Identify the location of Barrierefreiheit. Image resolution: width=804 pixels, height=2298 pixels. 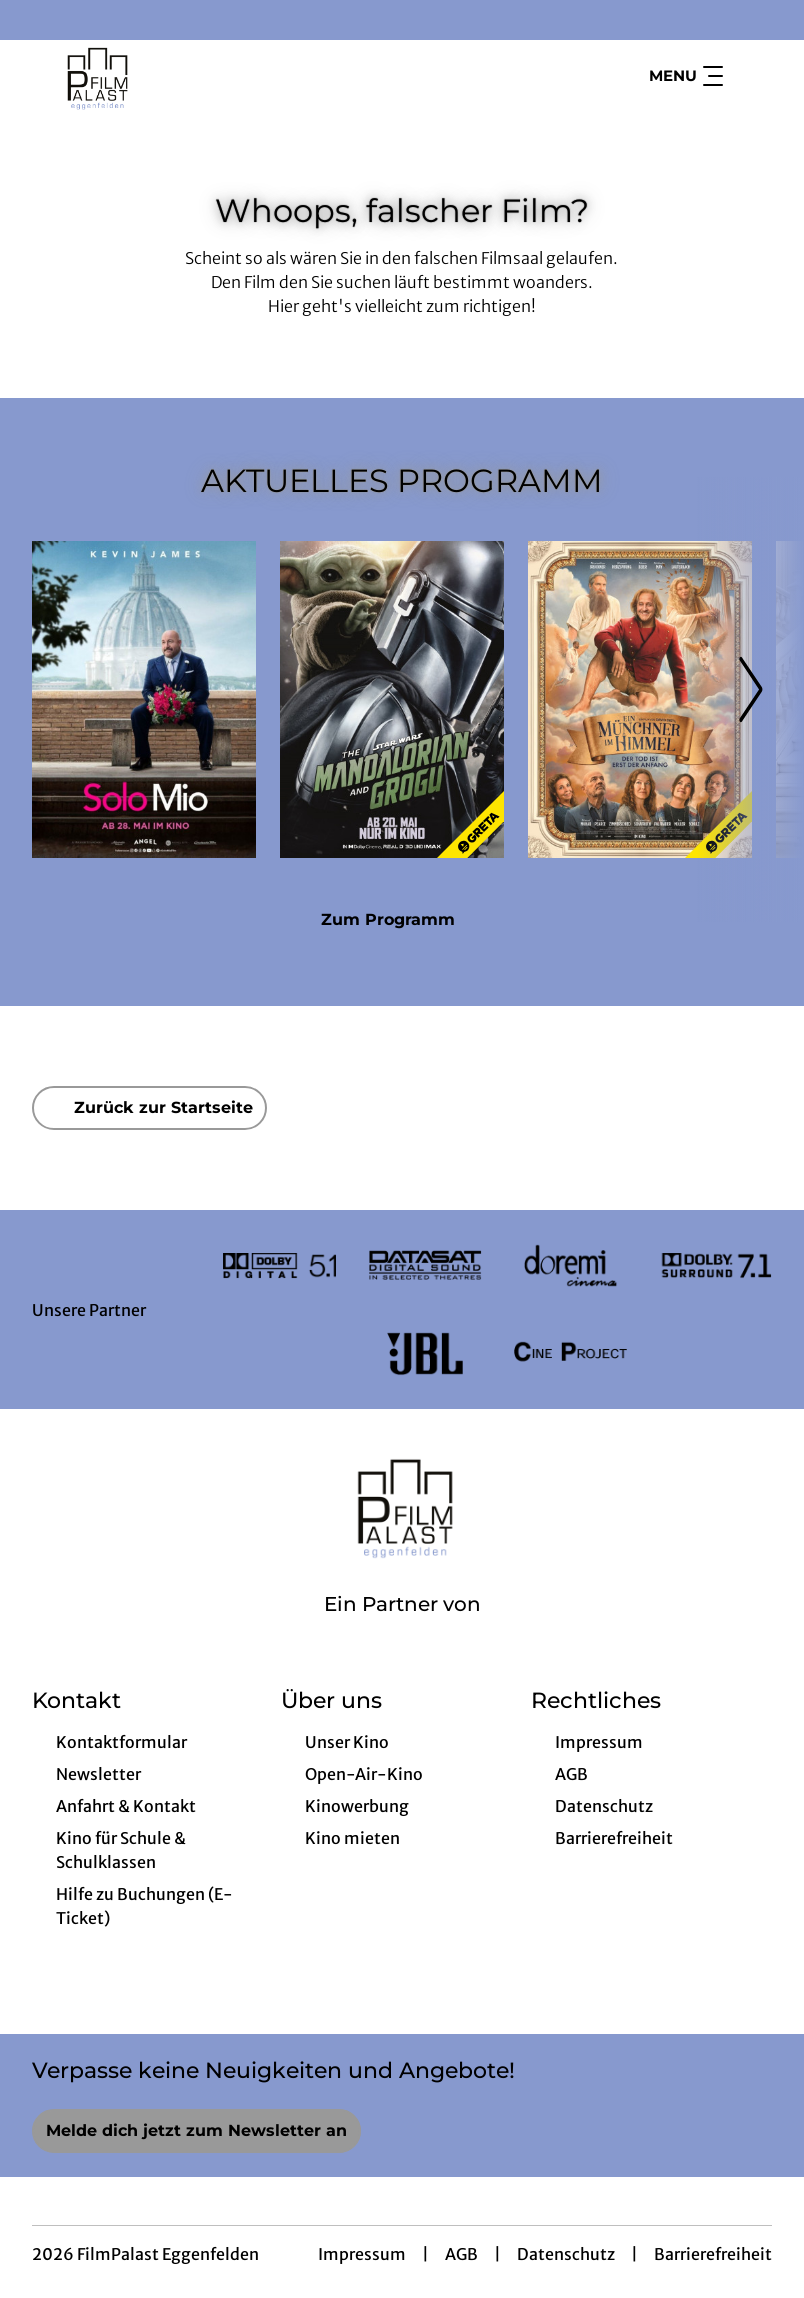
(713, 2254).